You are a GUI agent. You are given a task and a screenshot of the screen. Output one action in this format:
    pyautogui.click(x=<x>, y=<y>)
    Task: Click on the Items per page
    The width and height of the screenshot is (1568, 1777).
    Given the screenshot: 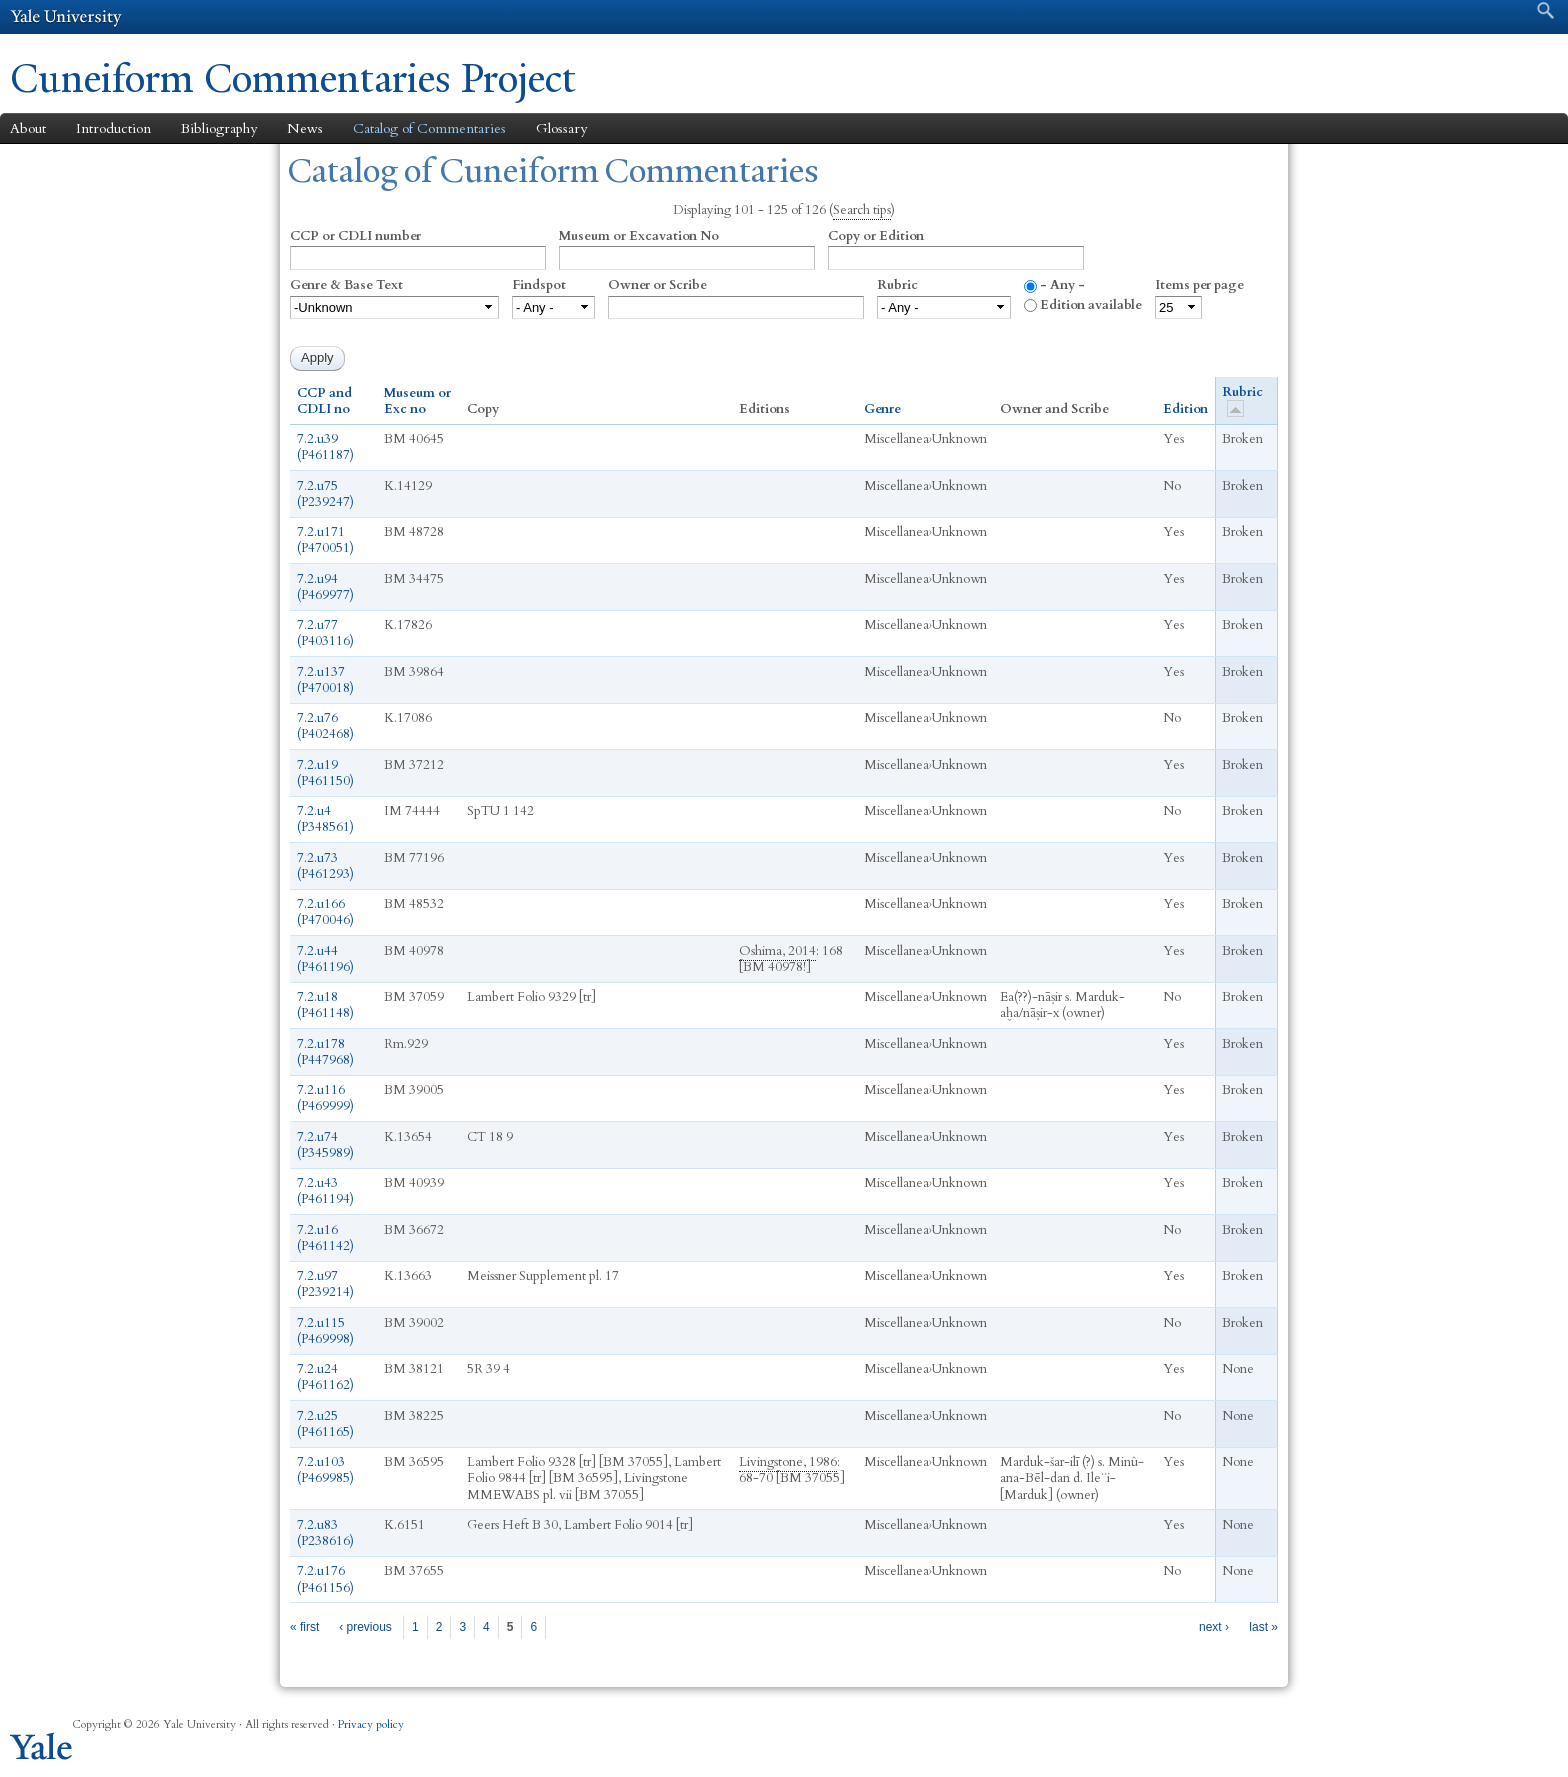 What is the action you would take?
    pyautogui.click(x=1199, y=285)
    